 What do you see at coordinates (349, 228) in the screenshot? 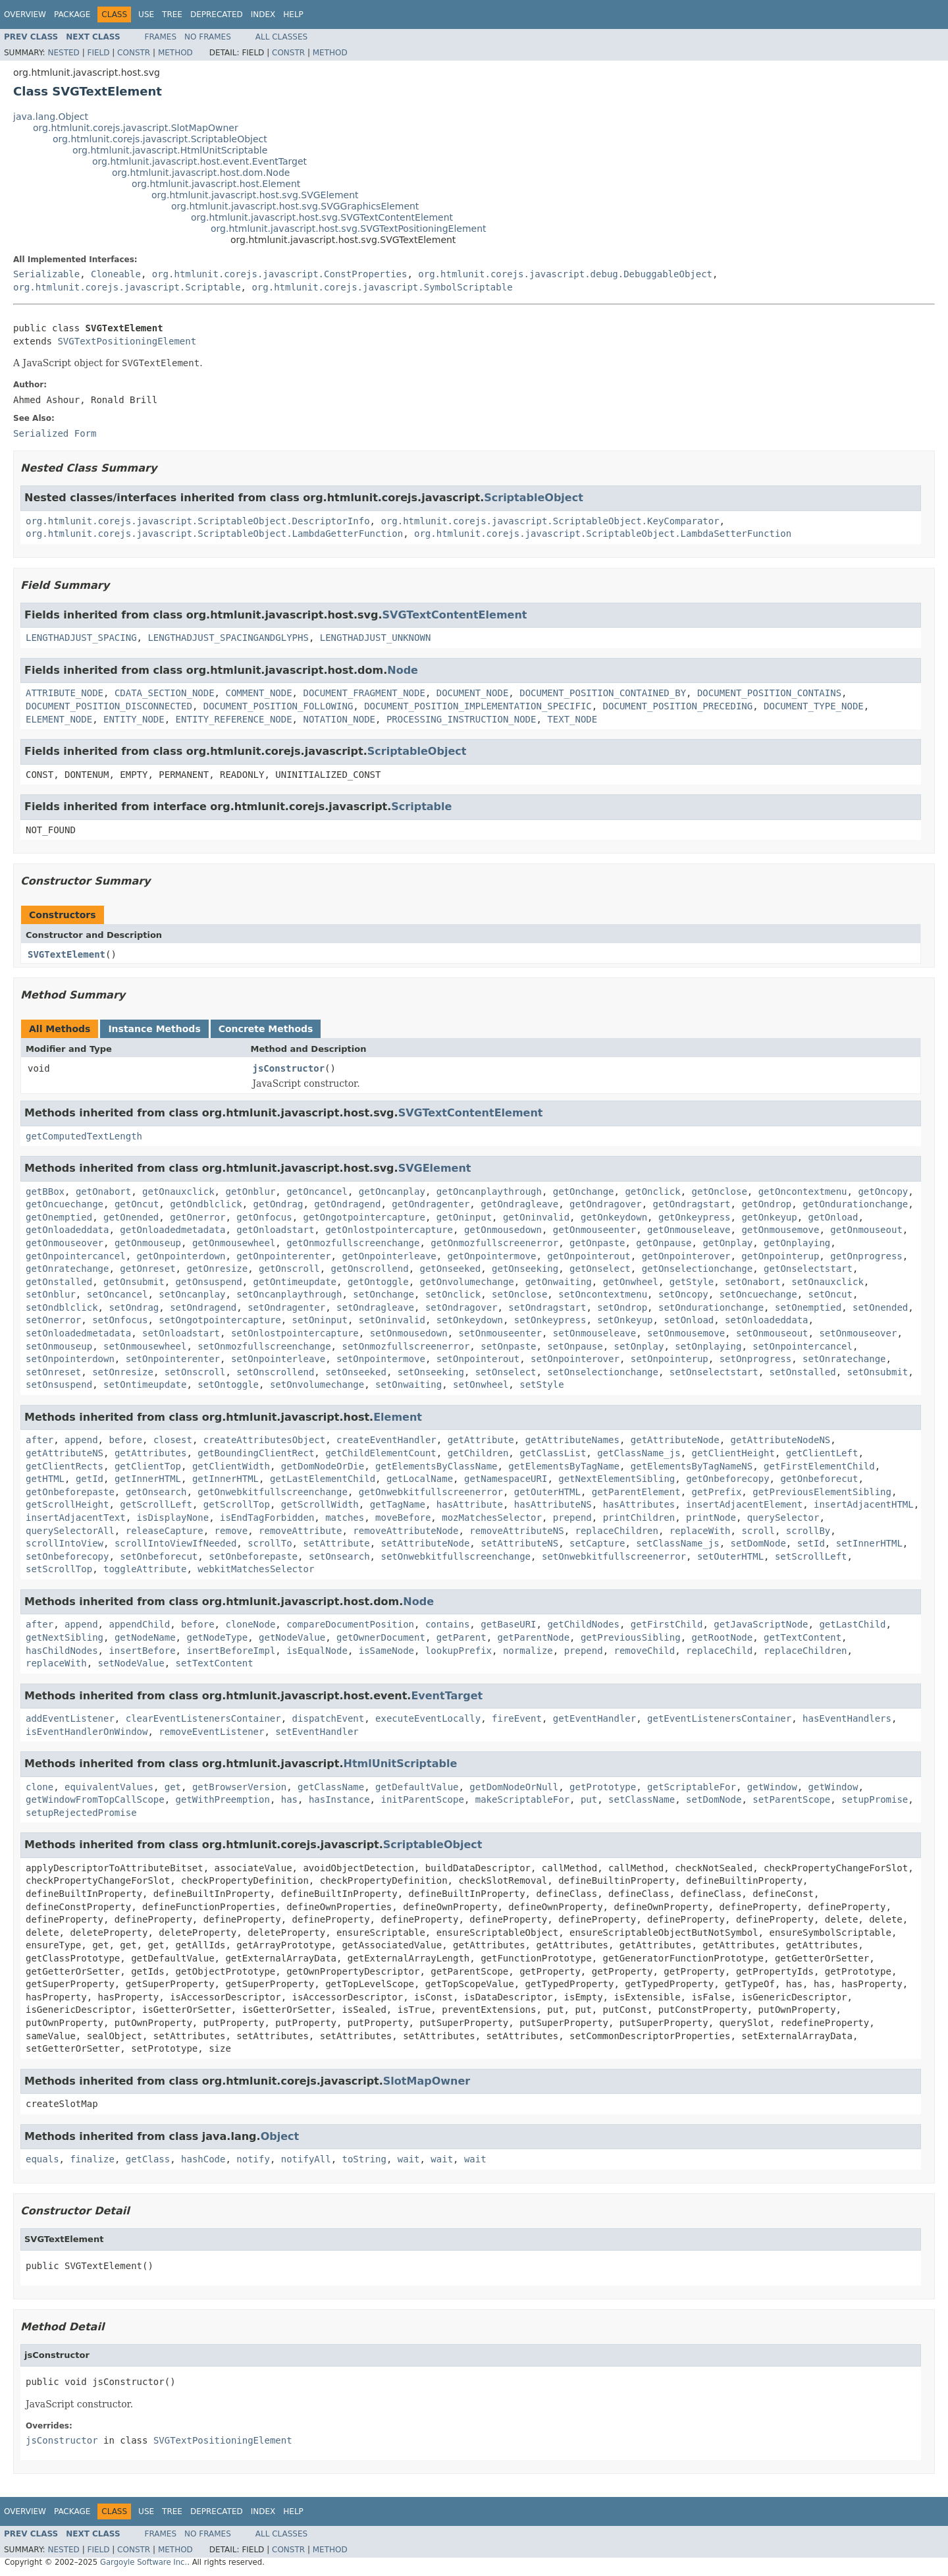
I see `org.htmlunit.javascript.host.svg.SVGTextPositioningElement` at bounding box center [349, 228].